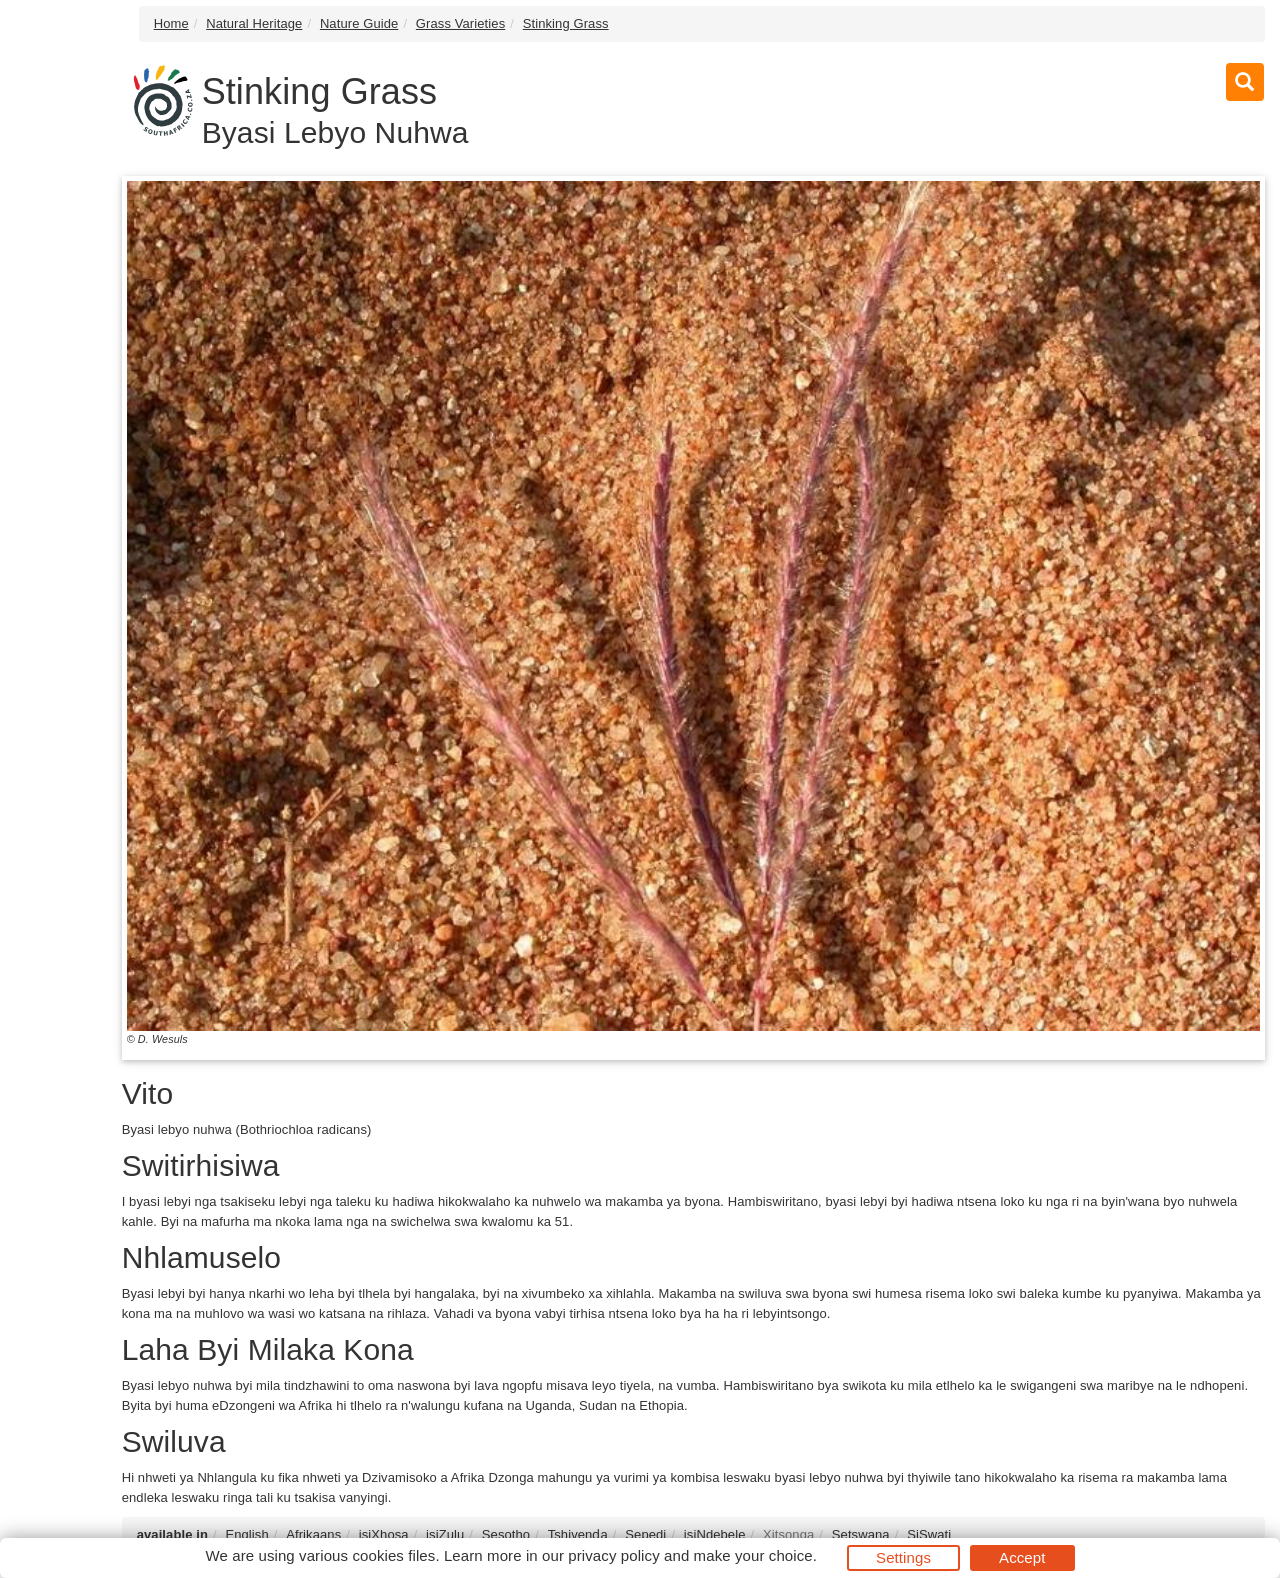  I want to click on isiXhosa, so click(384, 1534).